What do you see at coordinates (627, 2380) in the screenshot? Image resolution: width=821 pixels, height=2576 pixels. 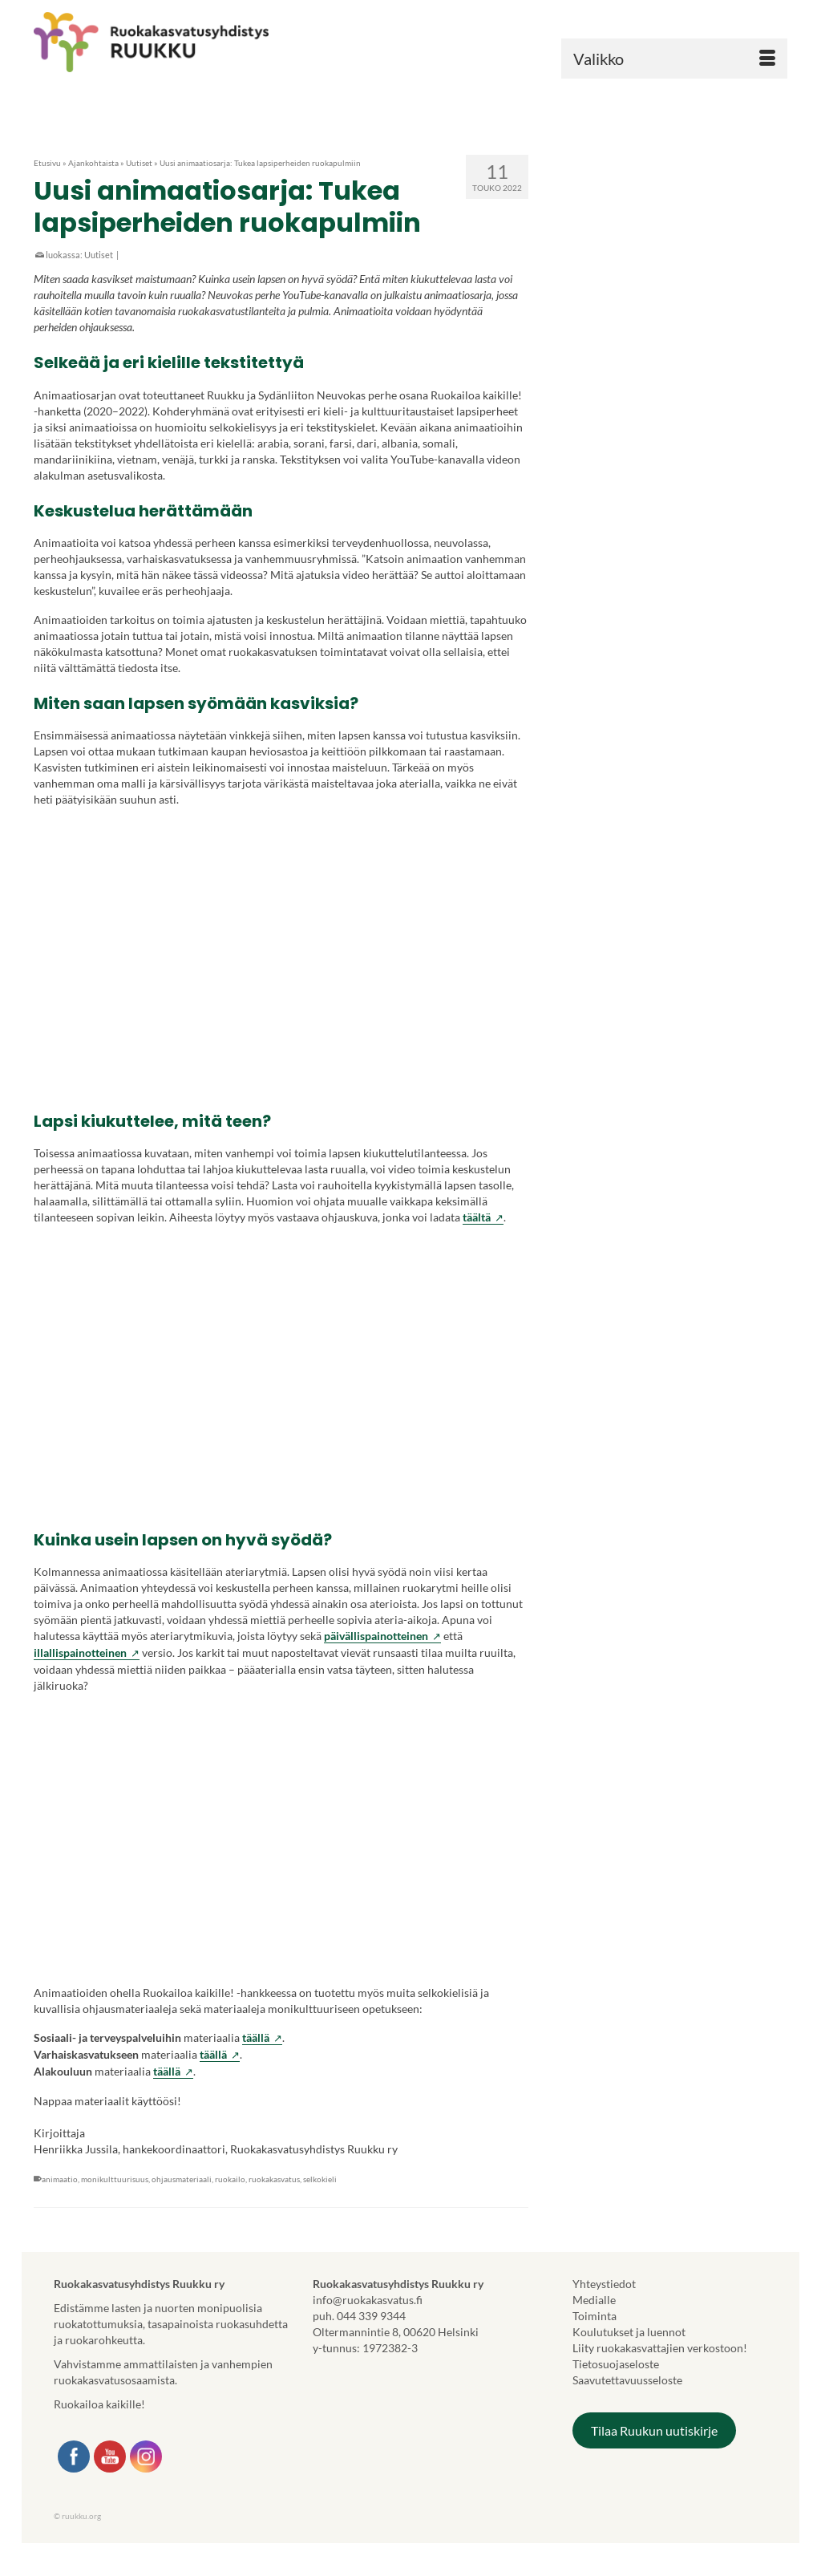 I see `Saavutettavuusseloste` at bounding box center [627, 2380].